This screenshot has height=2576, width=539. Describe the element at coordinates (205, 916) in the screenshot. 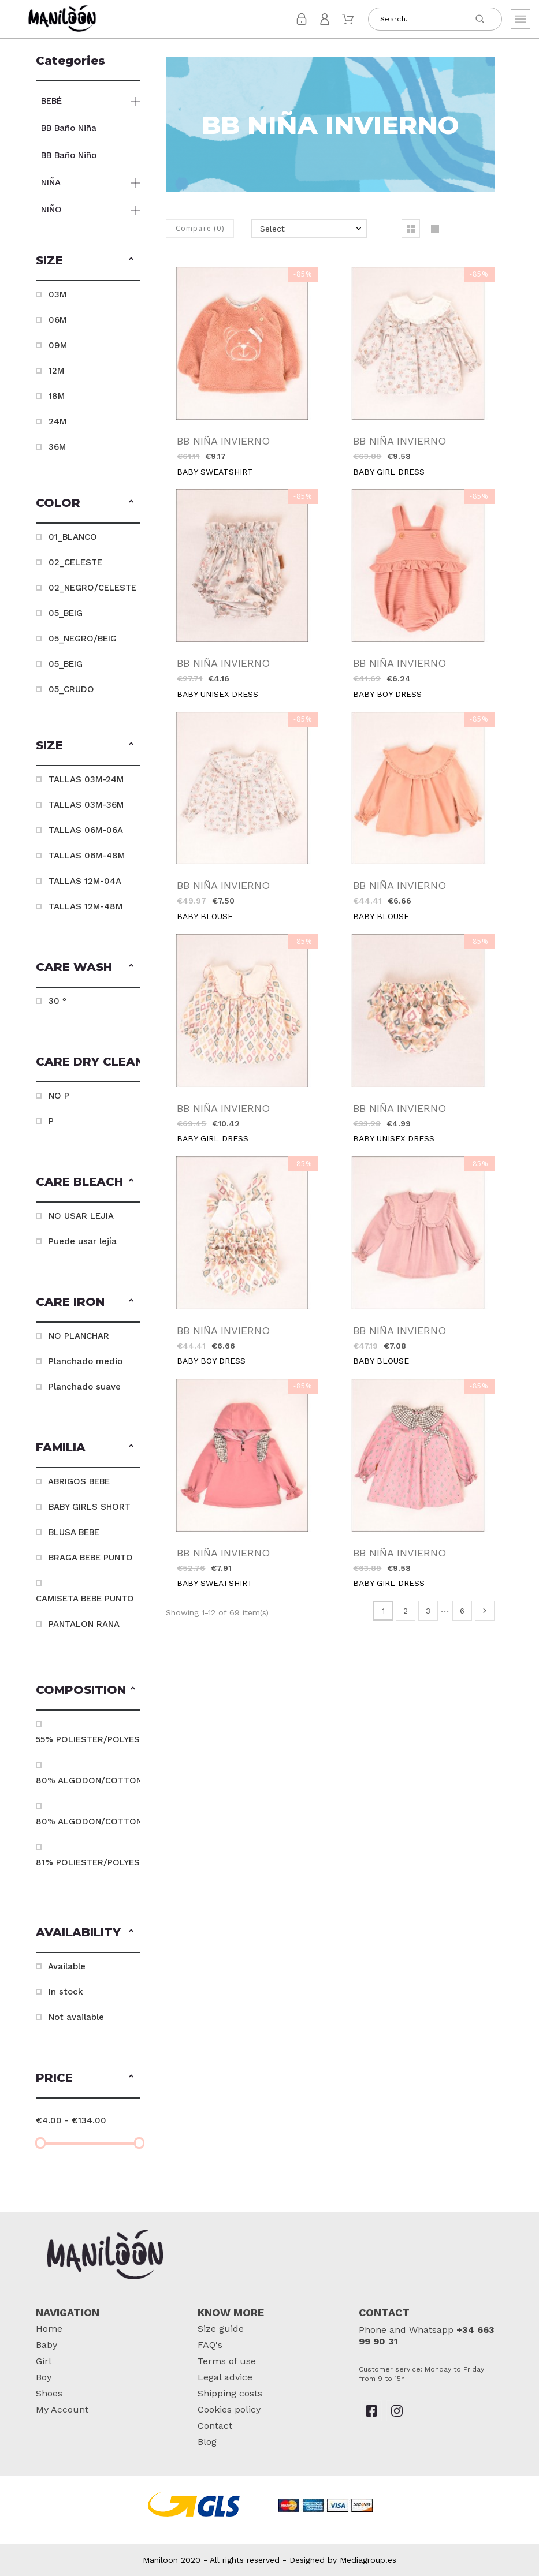

I see `BABY BLOUSE` at that location.